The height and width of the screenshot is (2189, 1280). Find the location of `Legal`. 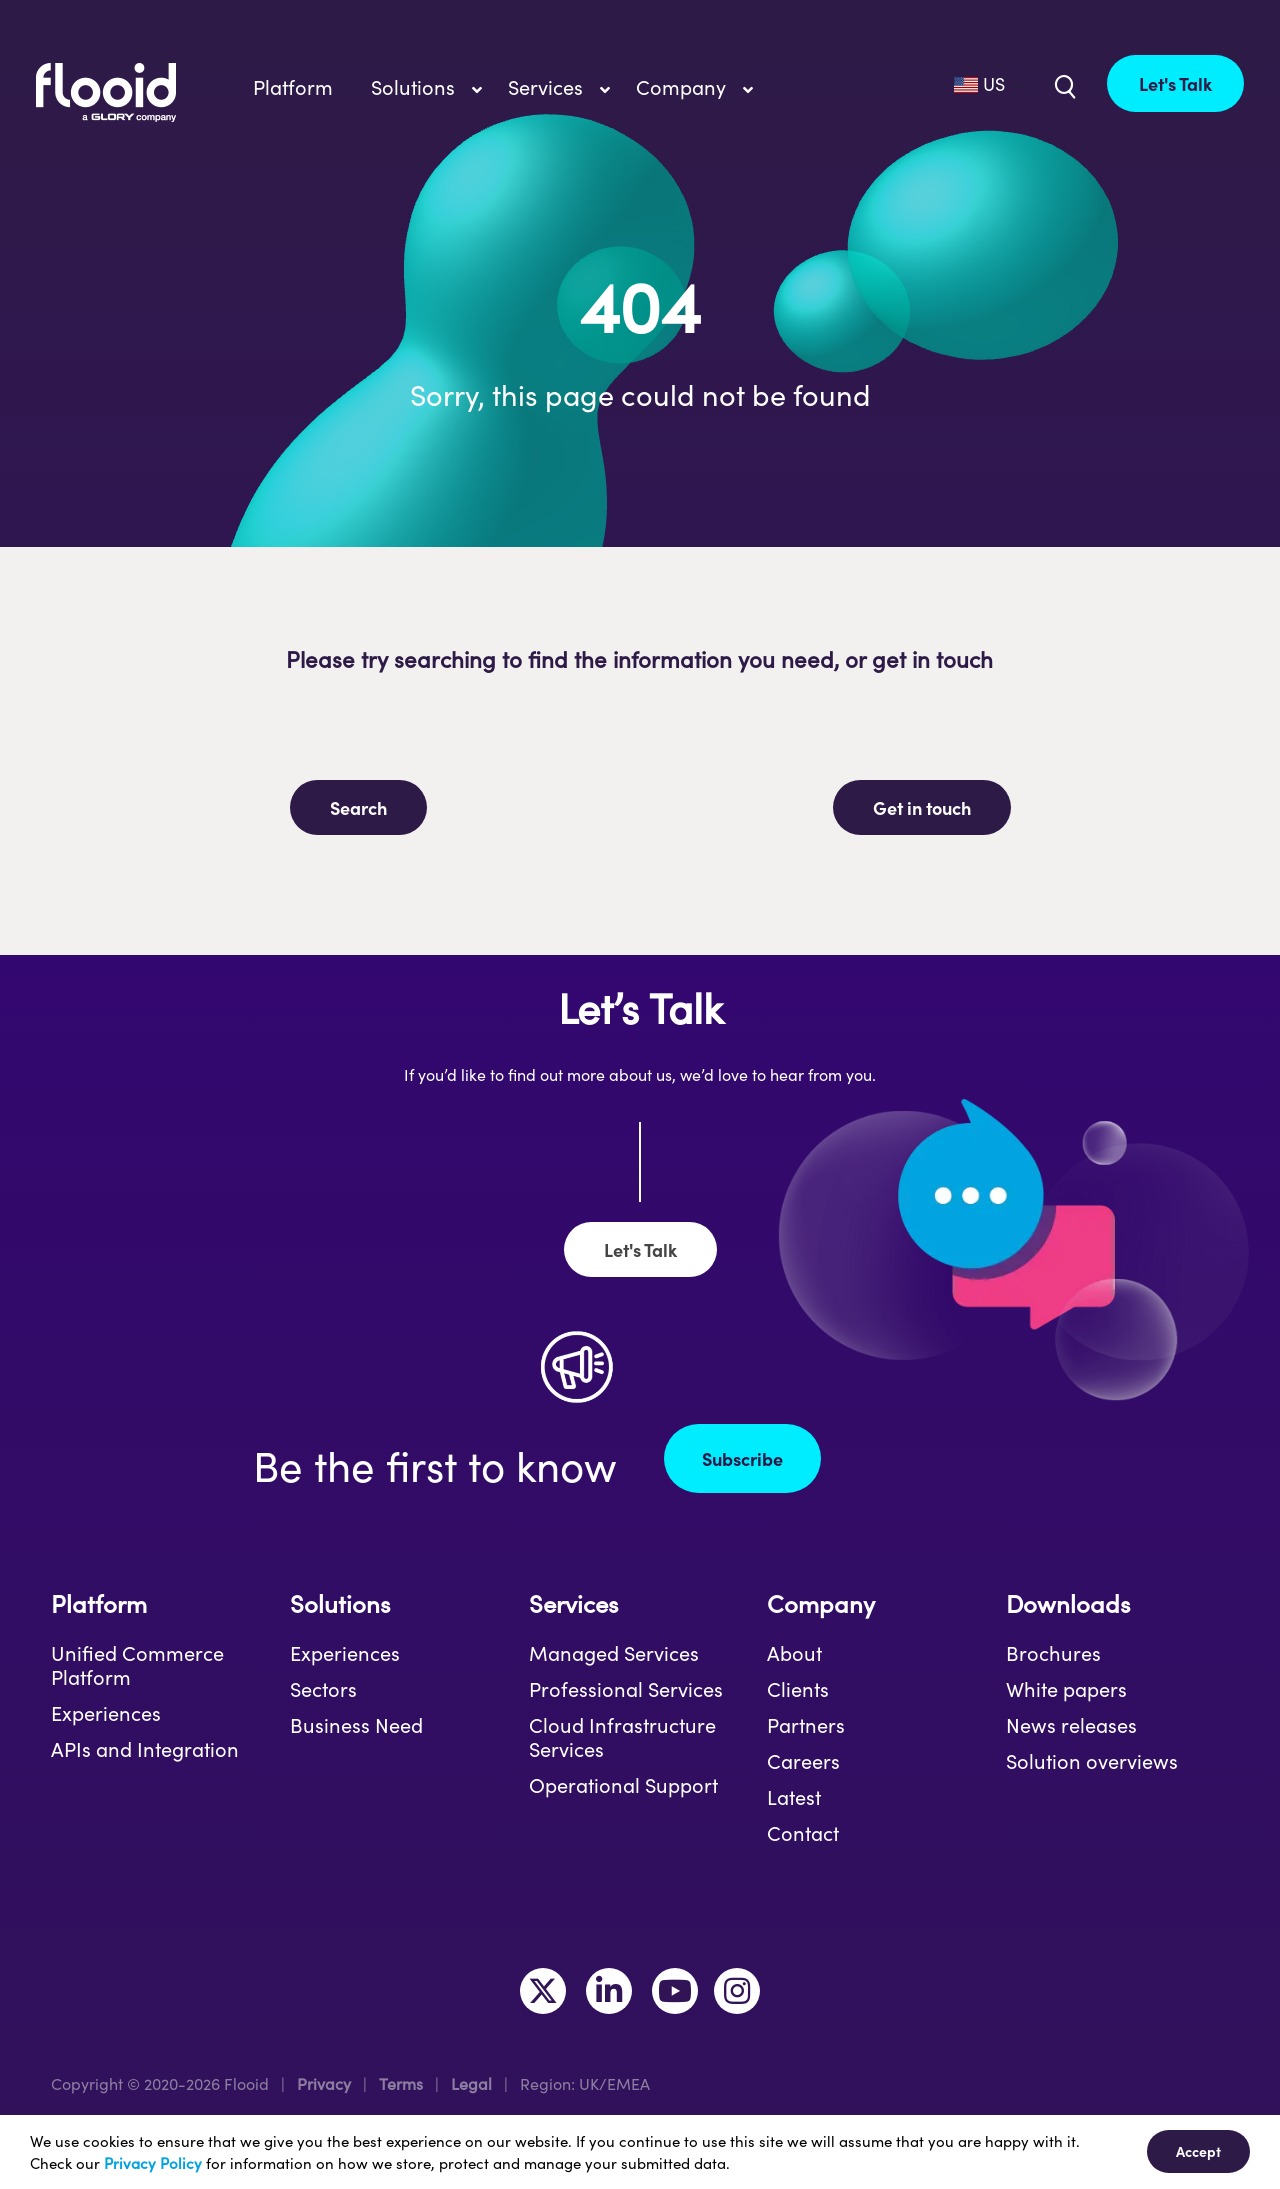

Legal is located at coordinates (471, 2083).